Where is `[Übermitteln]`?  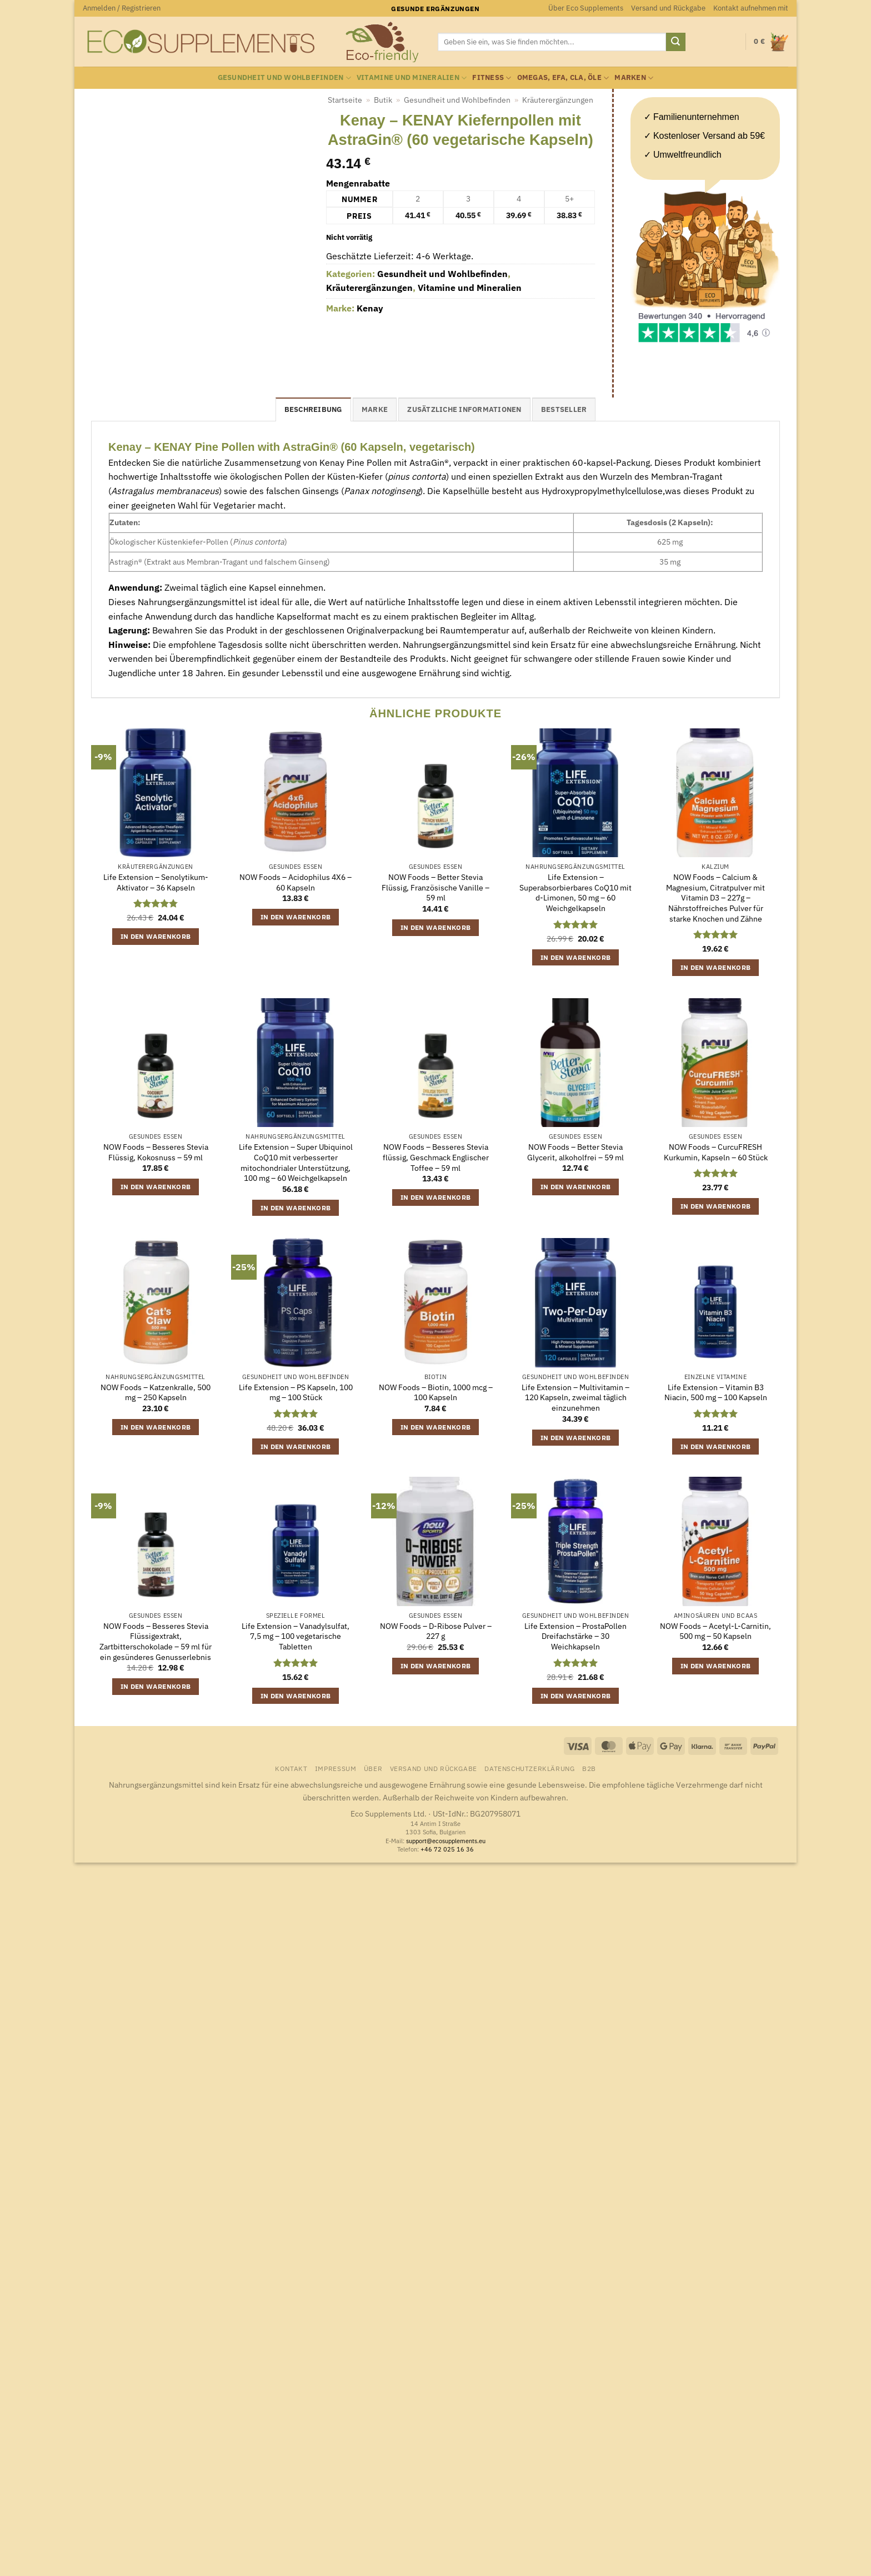 [Übermitteln] is located at coordinates (675, 42).